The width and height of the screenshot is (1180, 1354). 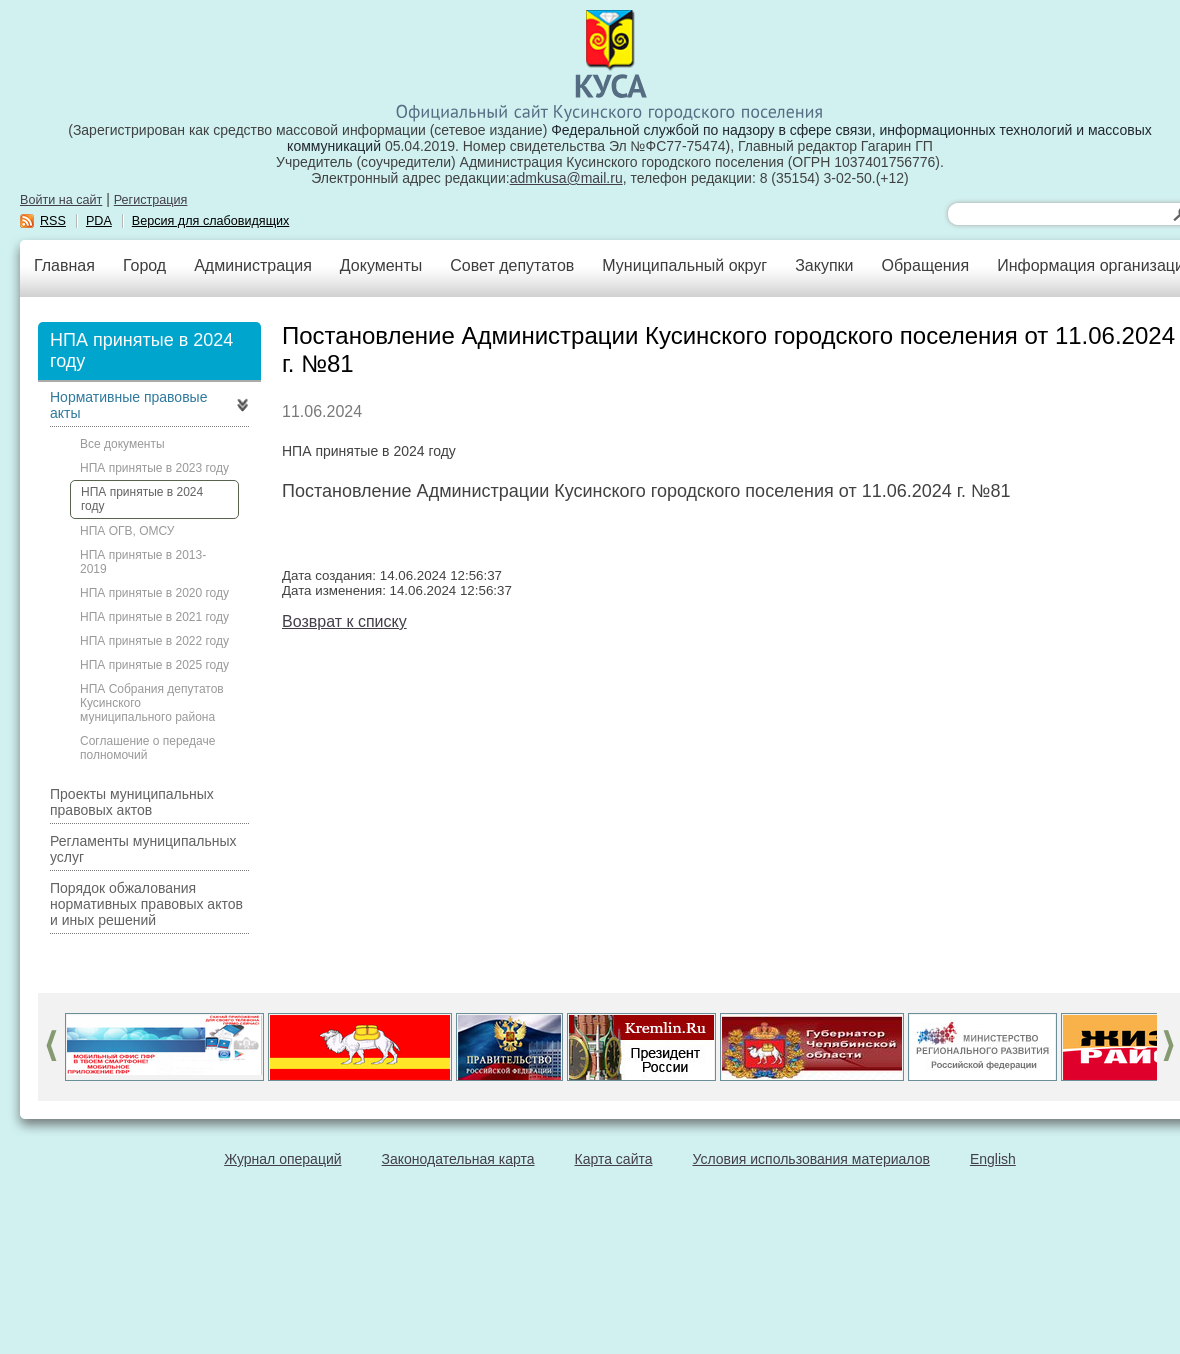 What do you see at coordinates (993, 1159) in the screenshot?
I see `English` at bounding box center [993, 1159].